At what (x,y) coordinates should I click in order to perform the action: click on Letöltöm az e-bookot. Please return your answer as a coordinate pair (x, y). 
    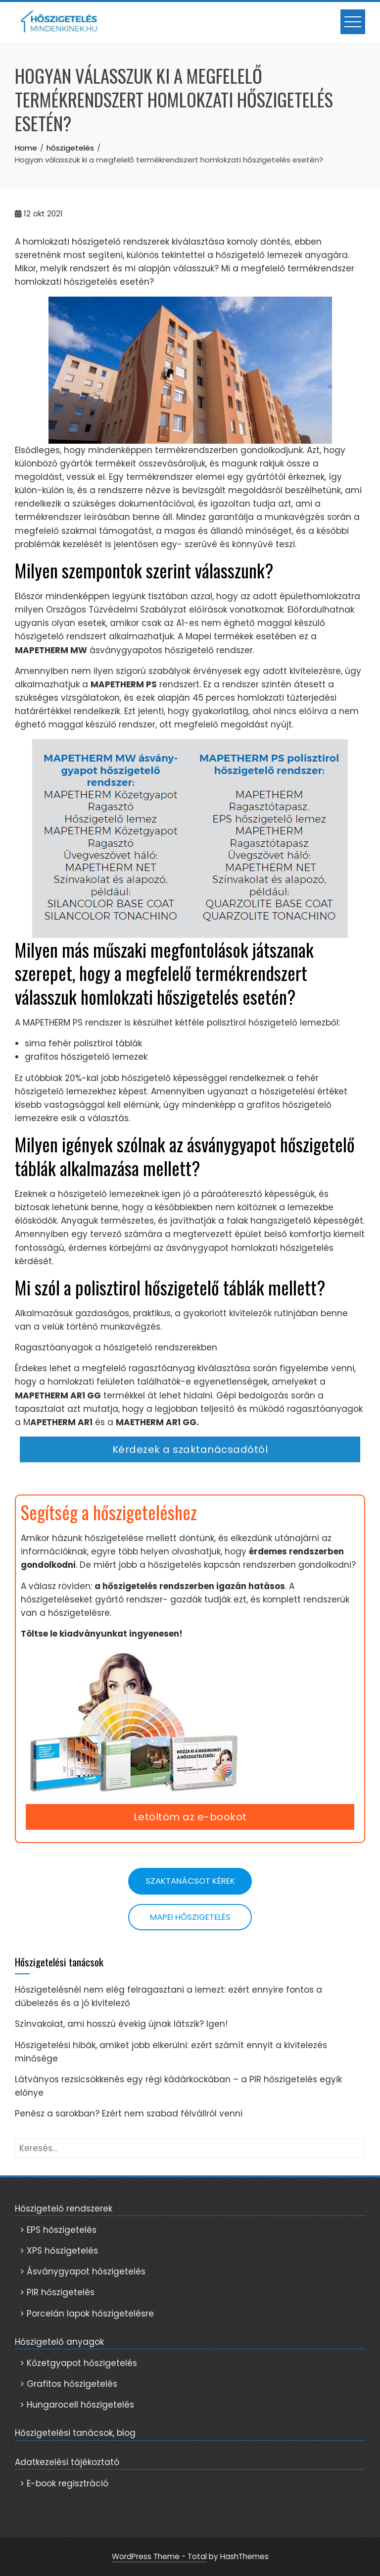
    Looking at the image, I should click on (190, 1817).